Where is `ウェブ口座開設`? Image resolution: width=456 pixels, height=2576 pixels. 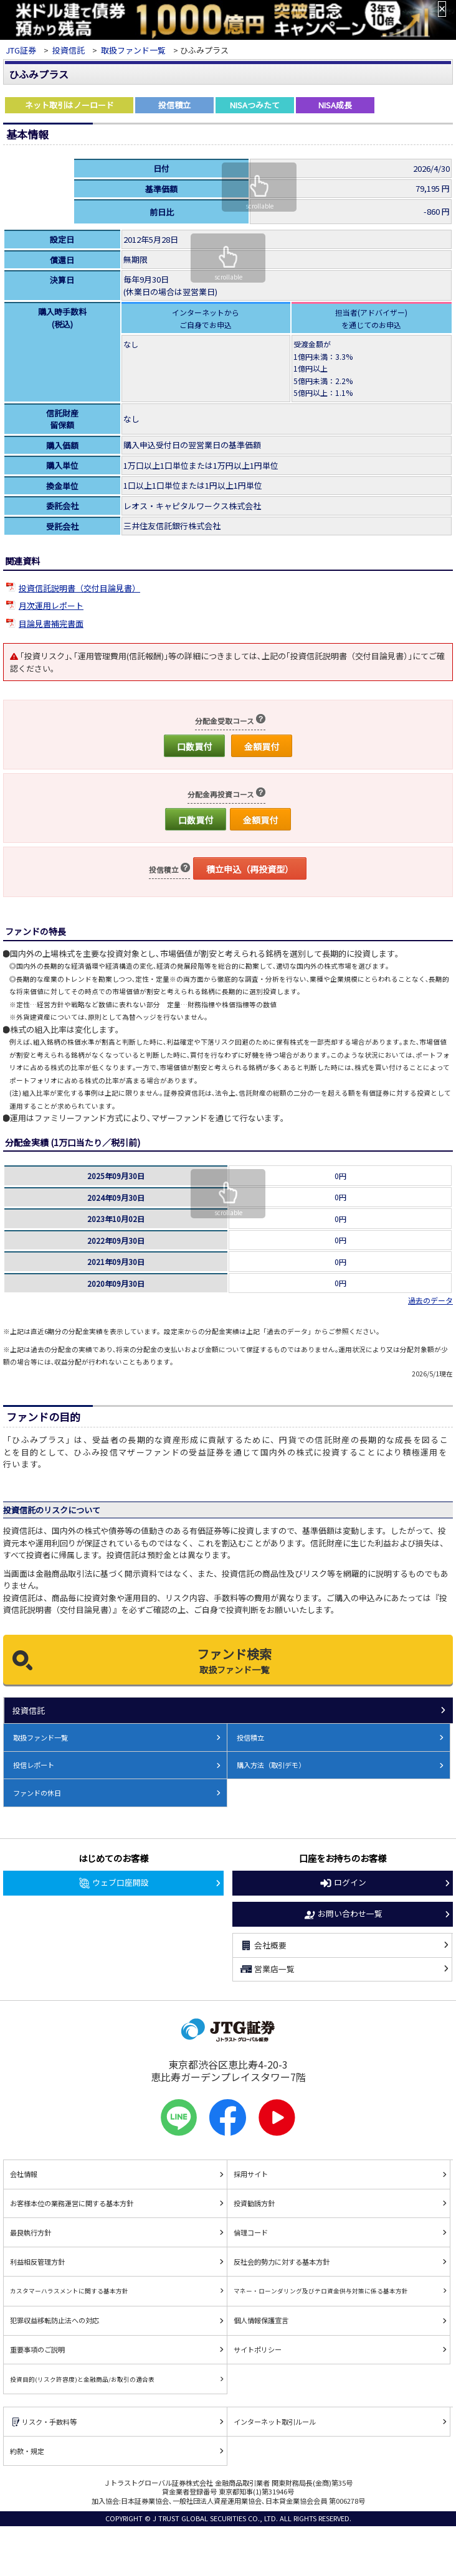
ウェブ口座開設 is located at coordinates (114, 1883).